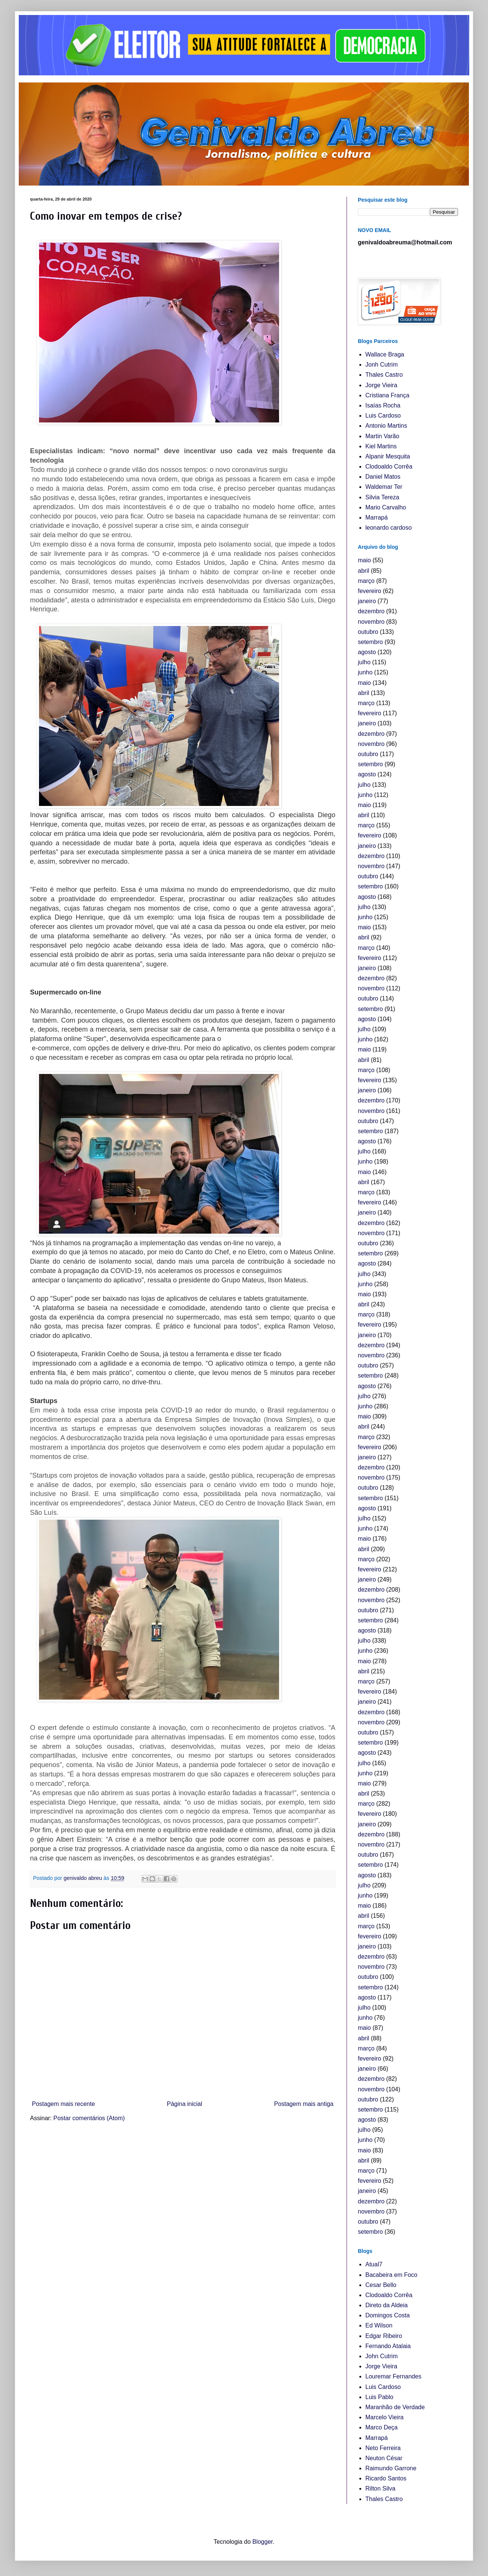 Image resolution: width=488 pixels, height=2576 pixels. Describe the element at coordinates (386, 2305) in the screenshot. I see `Direto da Aldeia` at that location.